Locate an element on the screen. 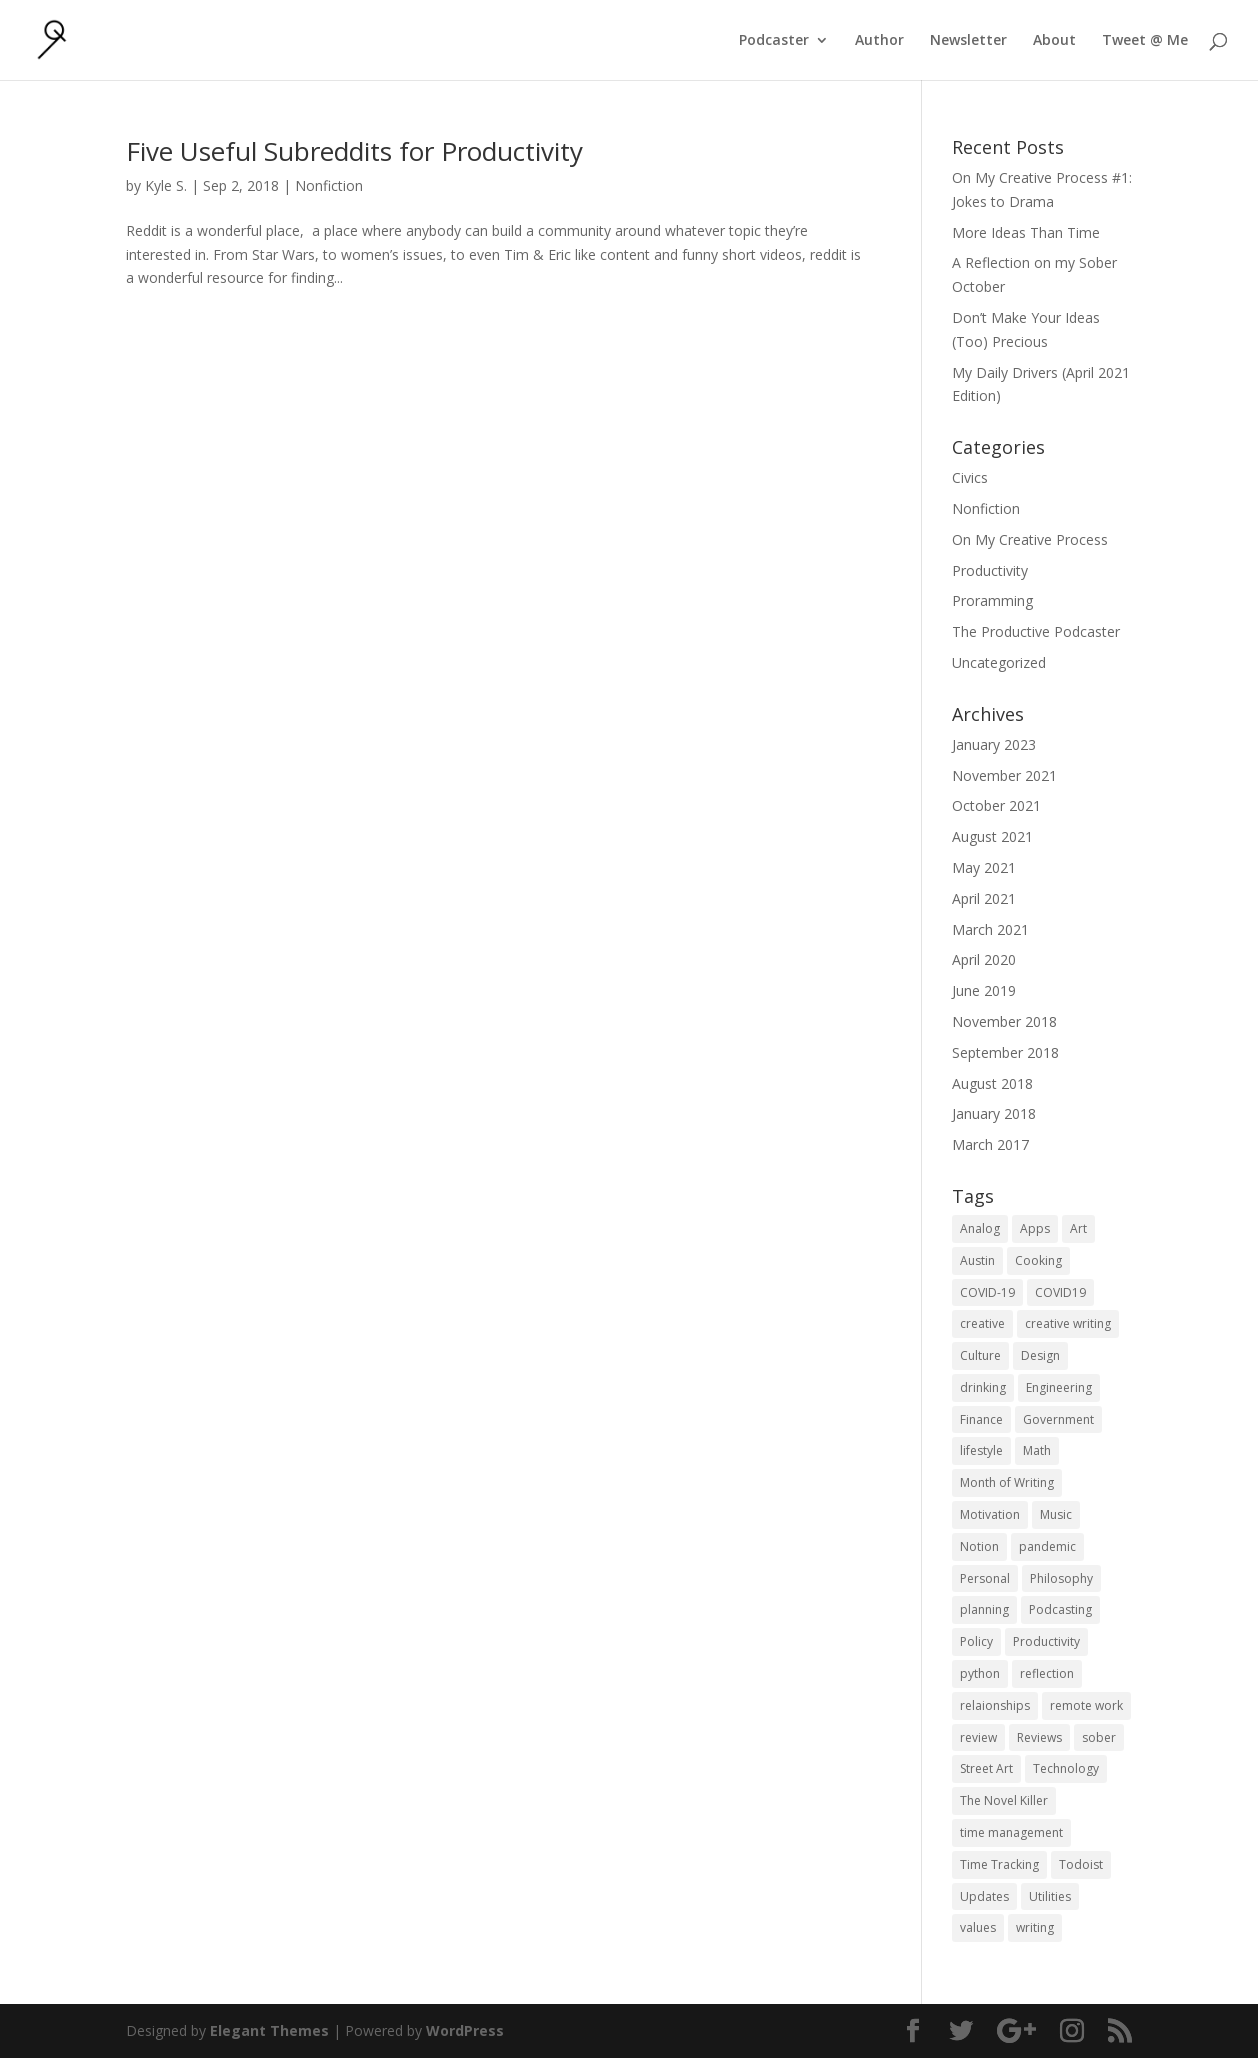 This screenshot has width=1258, height=2058. March 2017 is located at coordinates (990, 1144).